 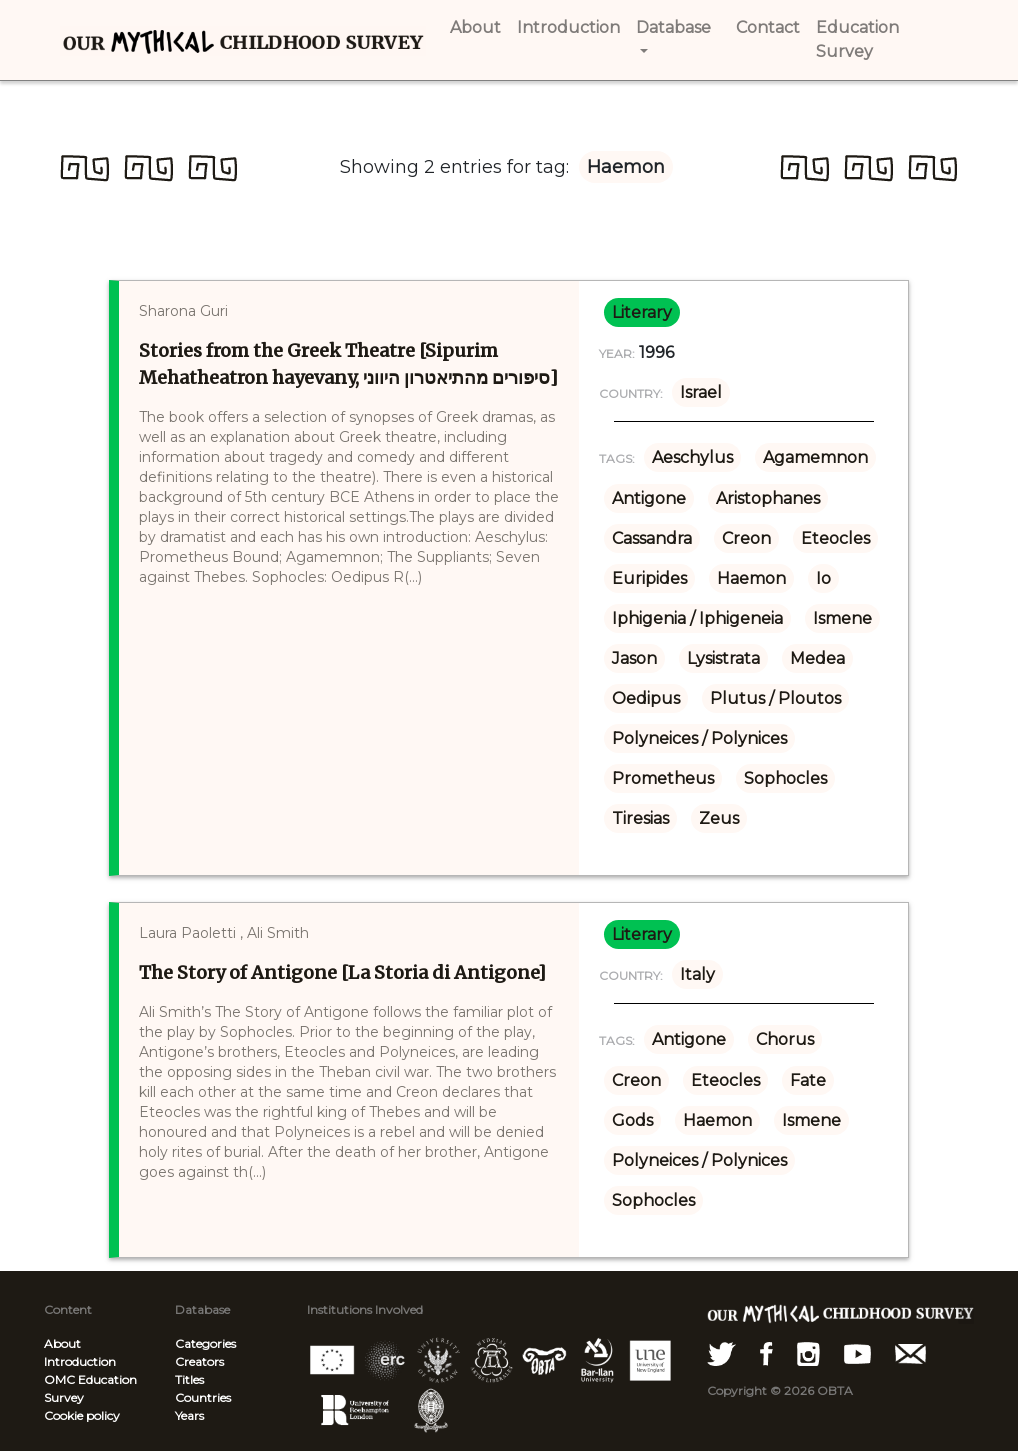 What do you see at coordinates (80, 1361) in the screenshot?
I see `Introduction` at bounding box center [80, 1361].